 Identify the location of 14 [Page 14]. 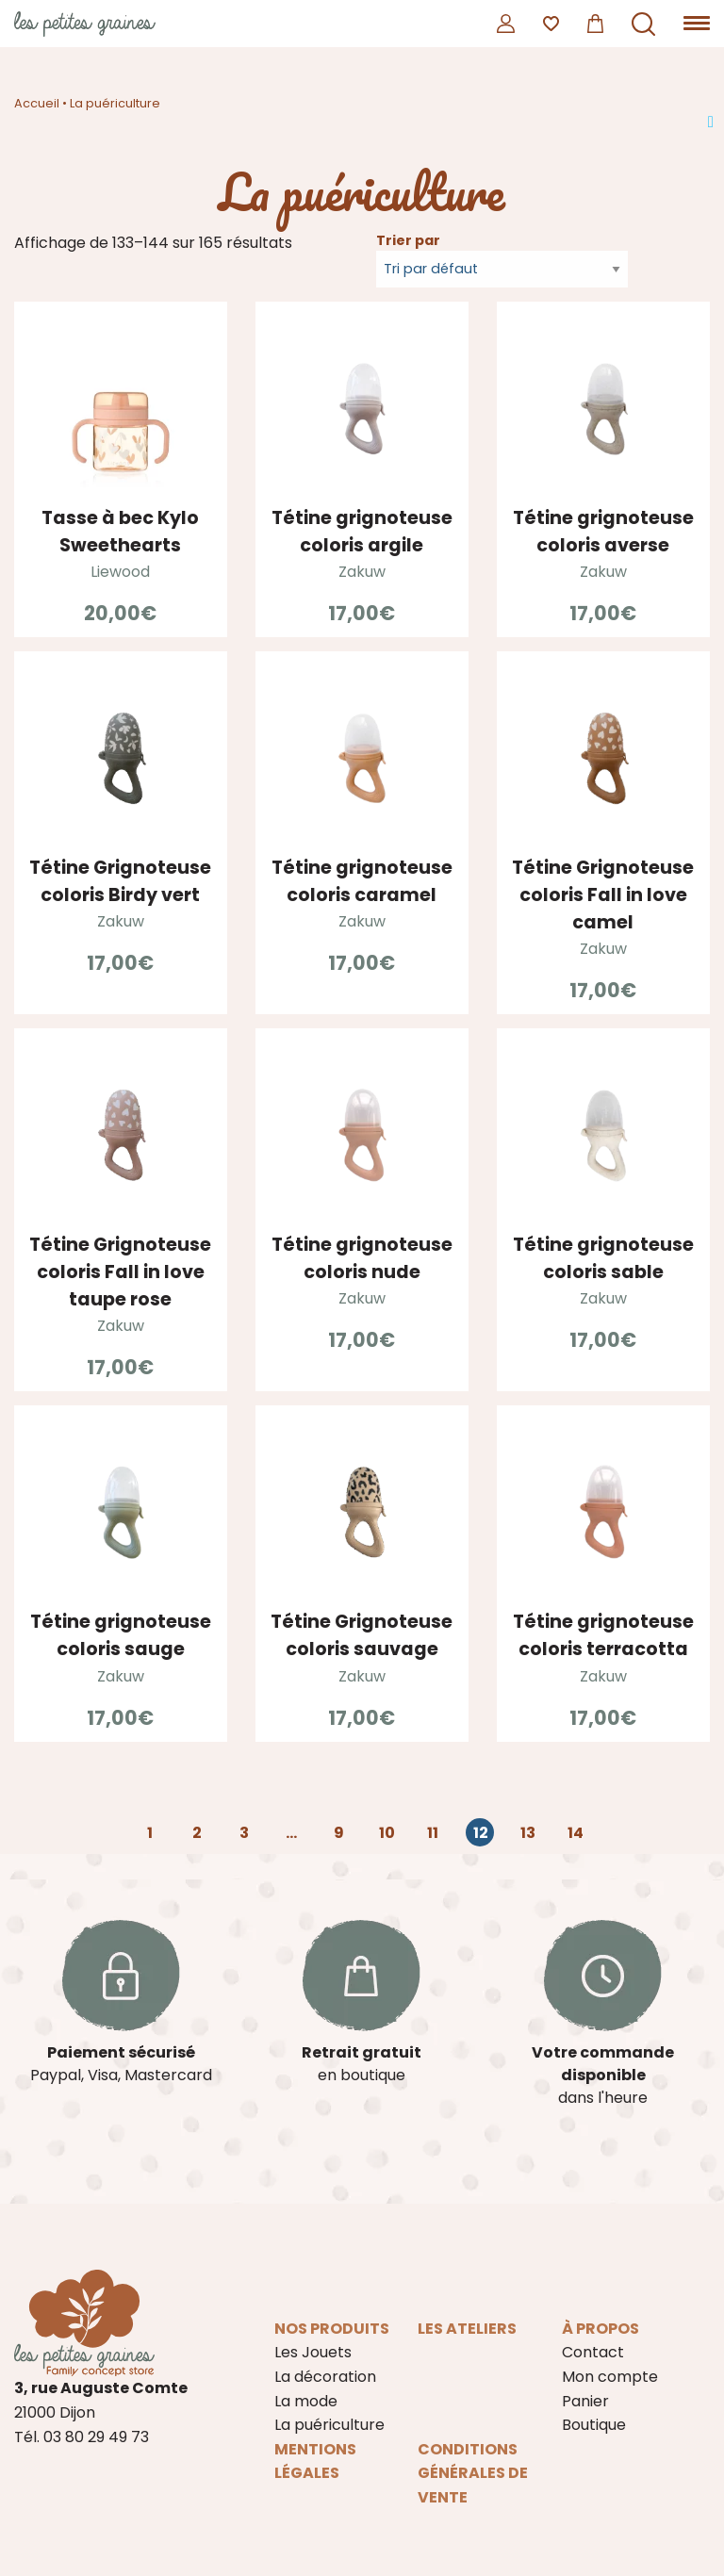
(576, 1833).